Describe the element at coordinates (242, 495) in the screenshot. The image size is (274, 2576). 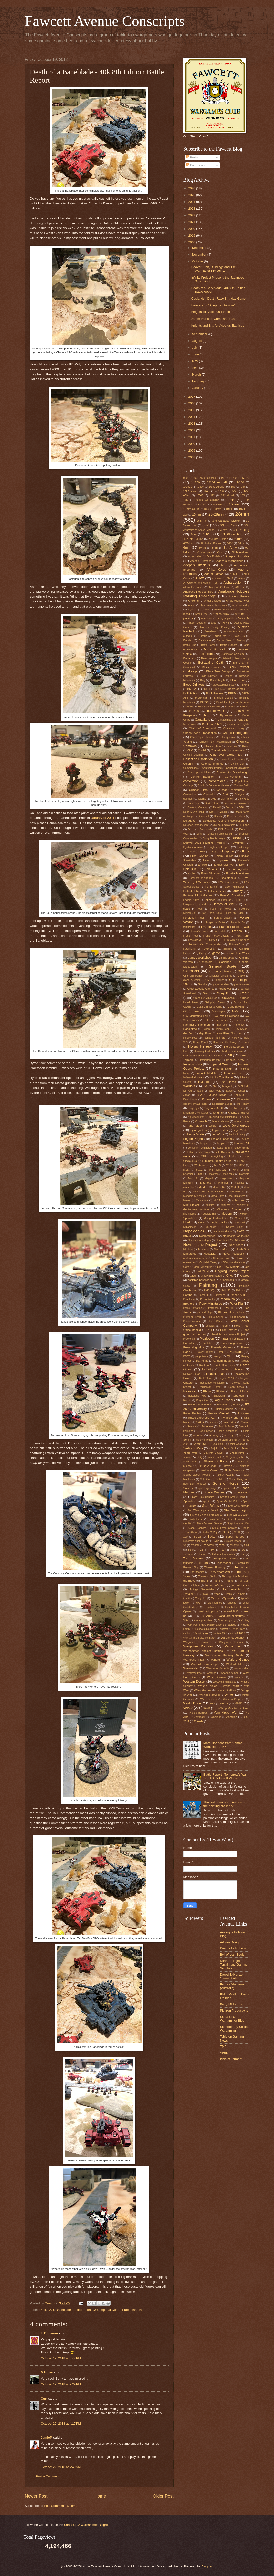
I see `1/76` at that location.